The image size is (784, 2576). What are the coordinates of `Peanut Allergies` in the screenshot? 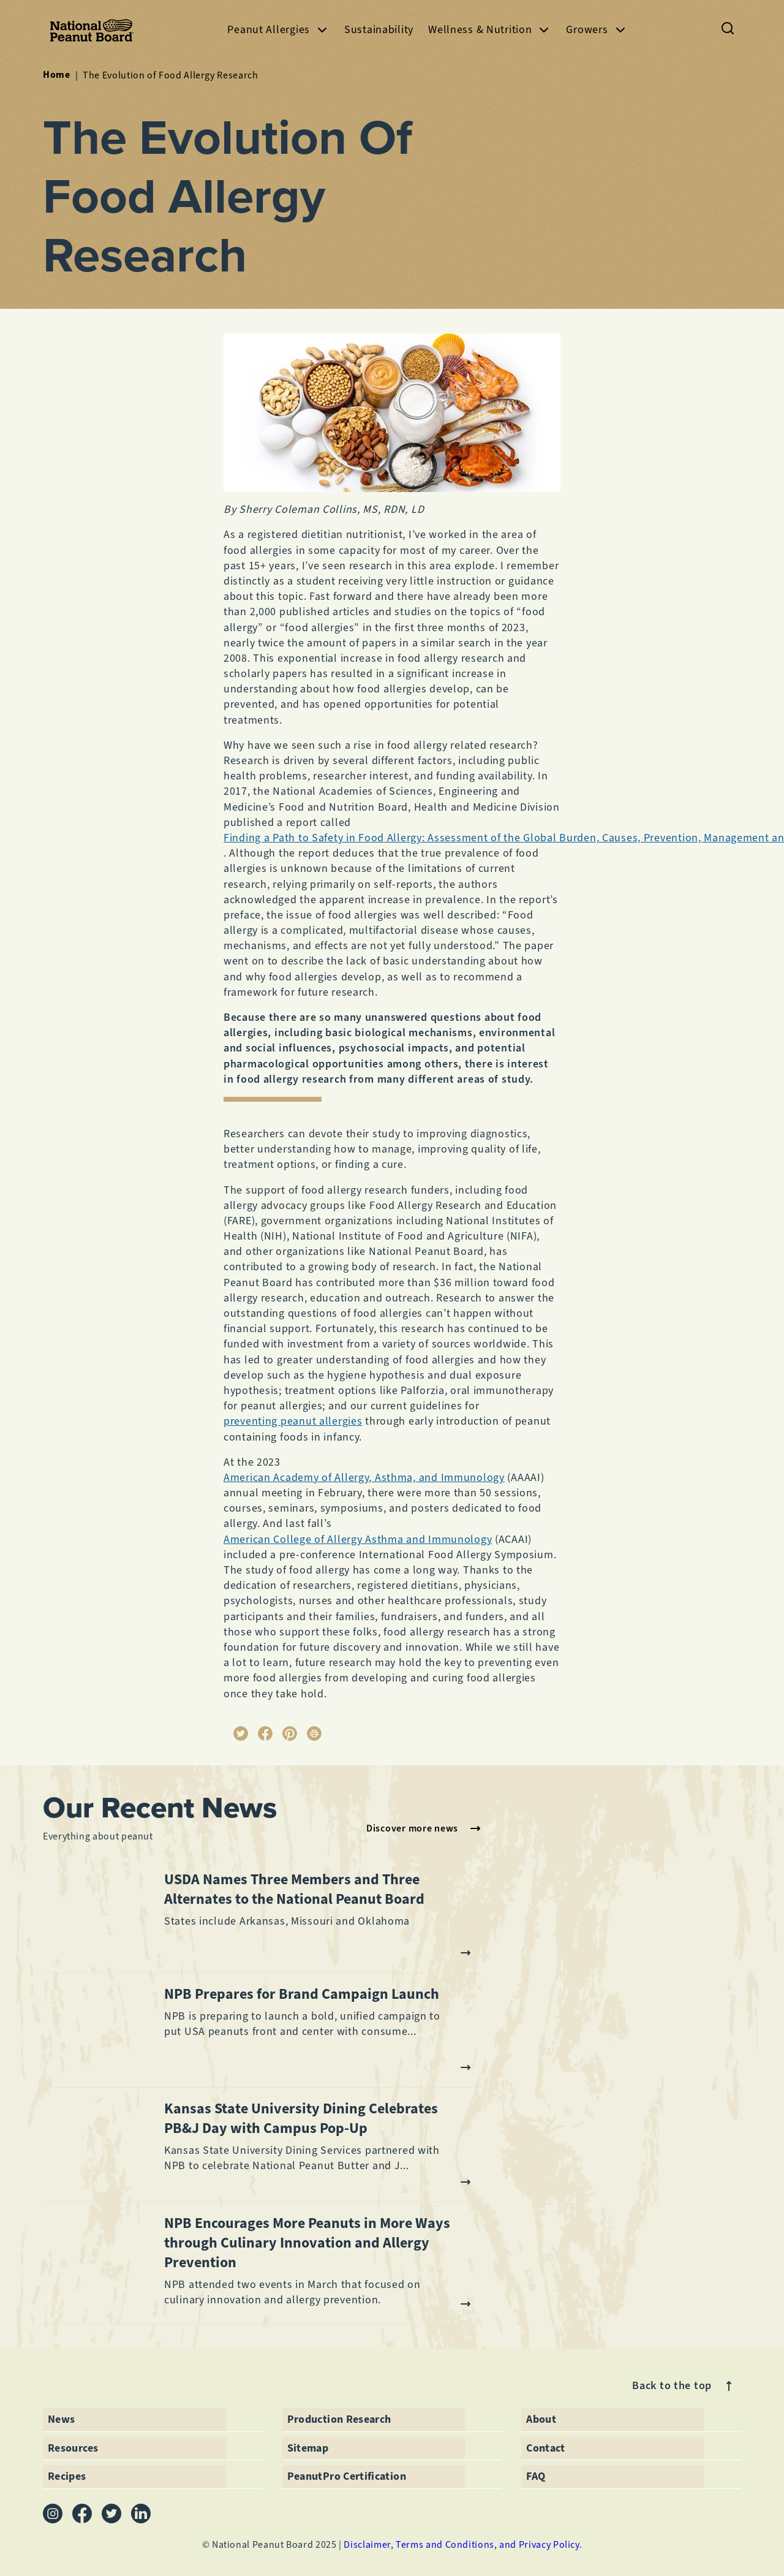 It's located at (278, 29).